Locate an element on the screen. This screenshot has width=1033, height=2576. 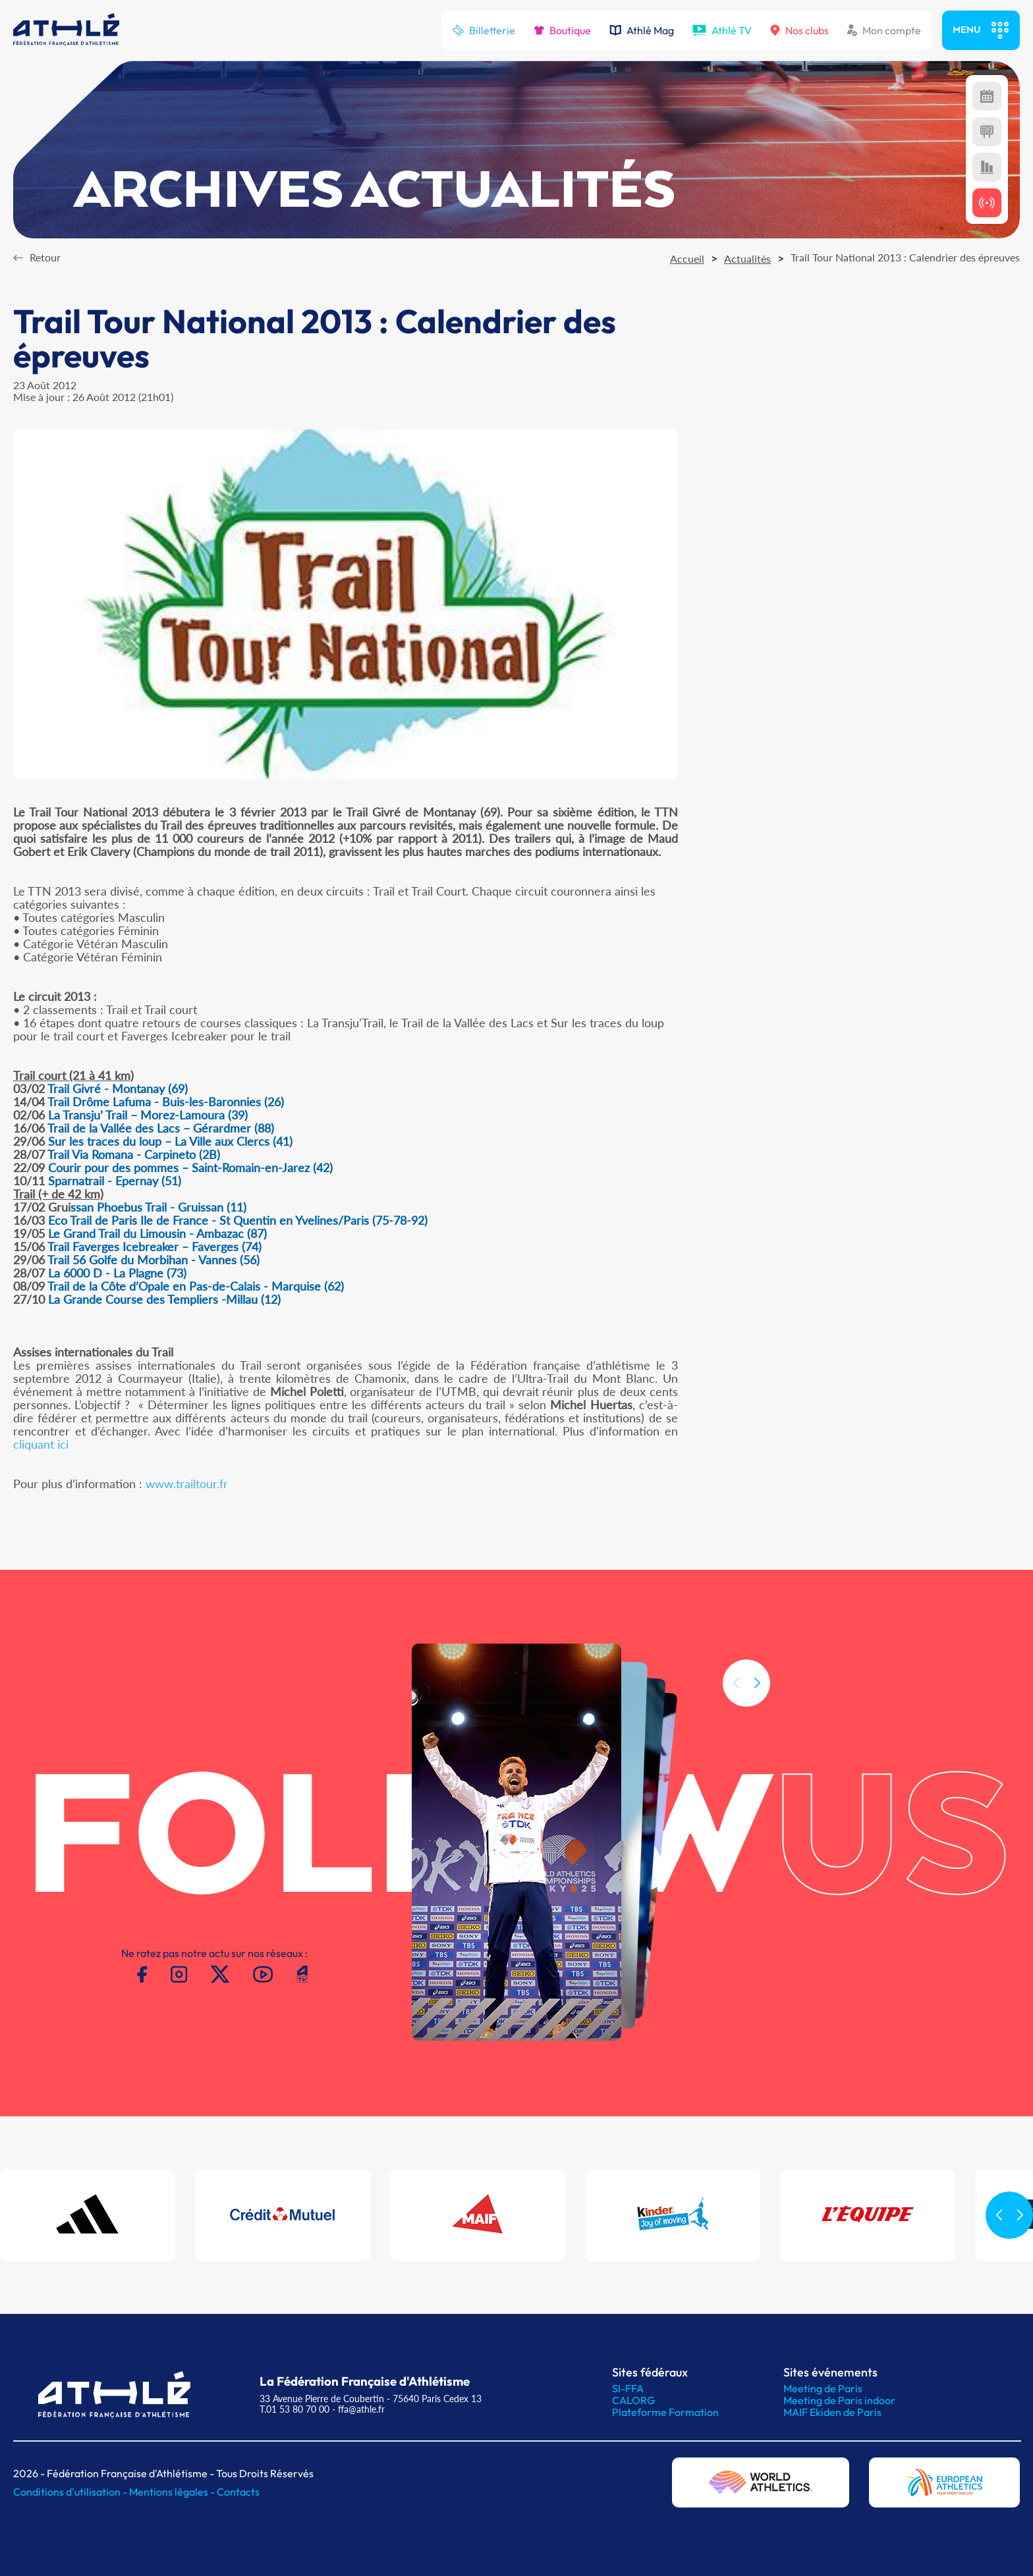
www.trailtour.fr is located at coordinates (187, 1483).